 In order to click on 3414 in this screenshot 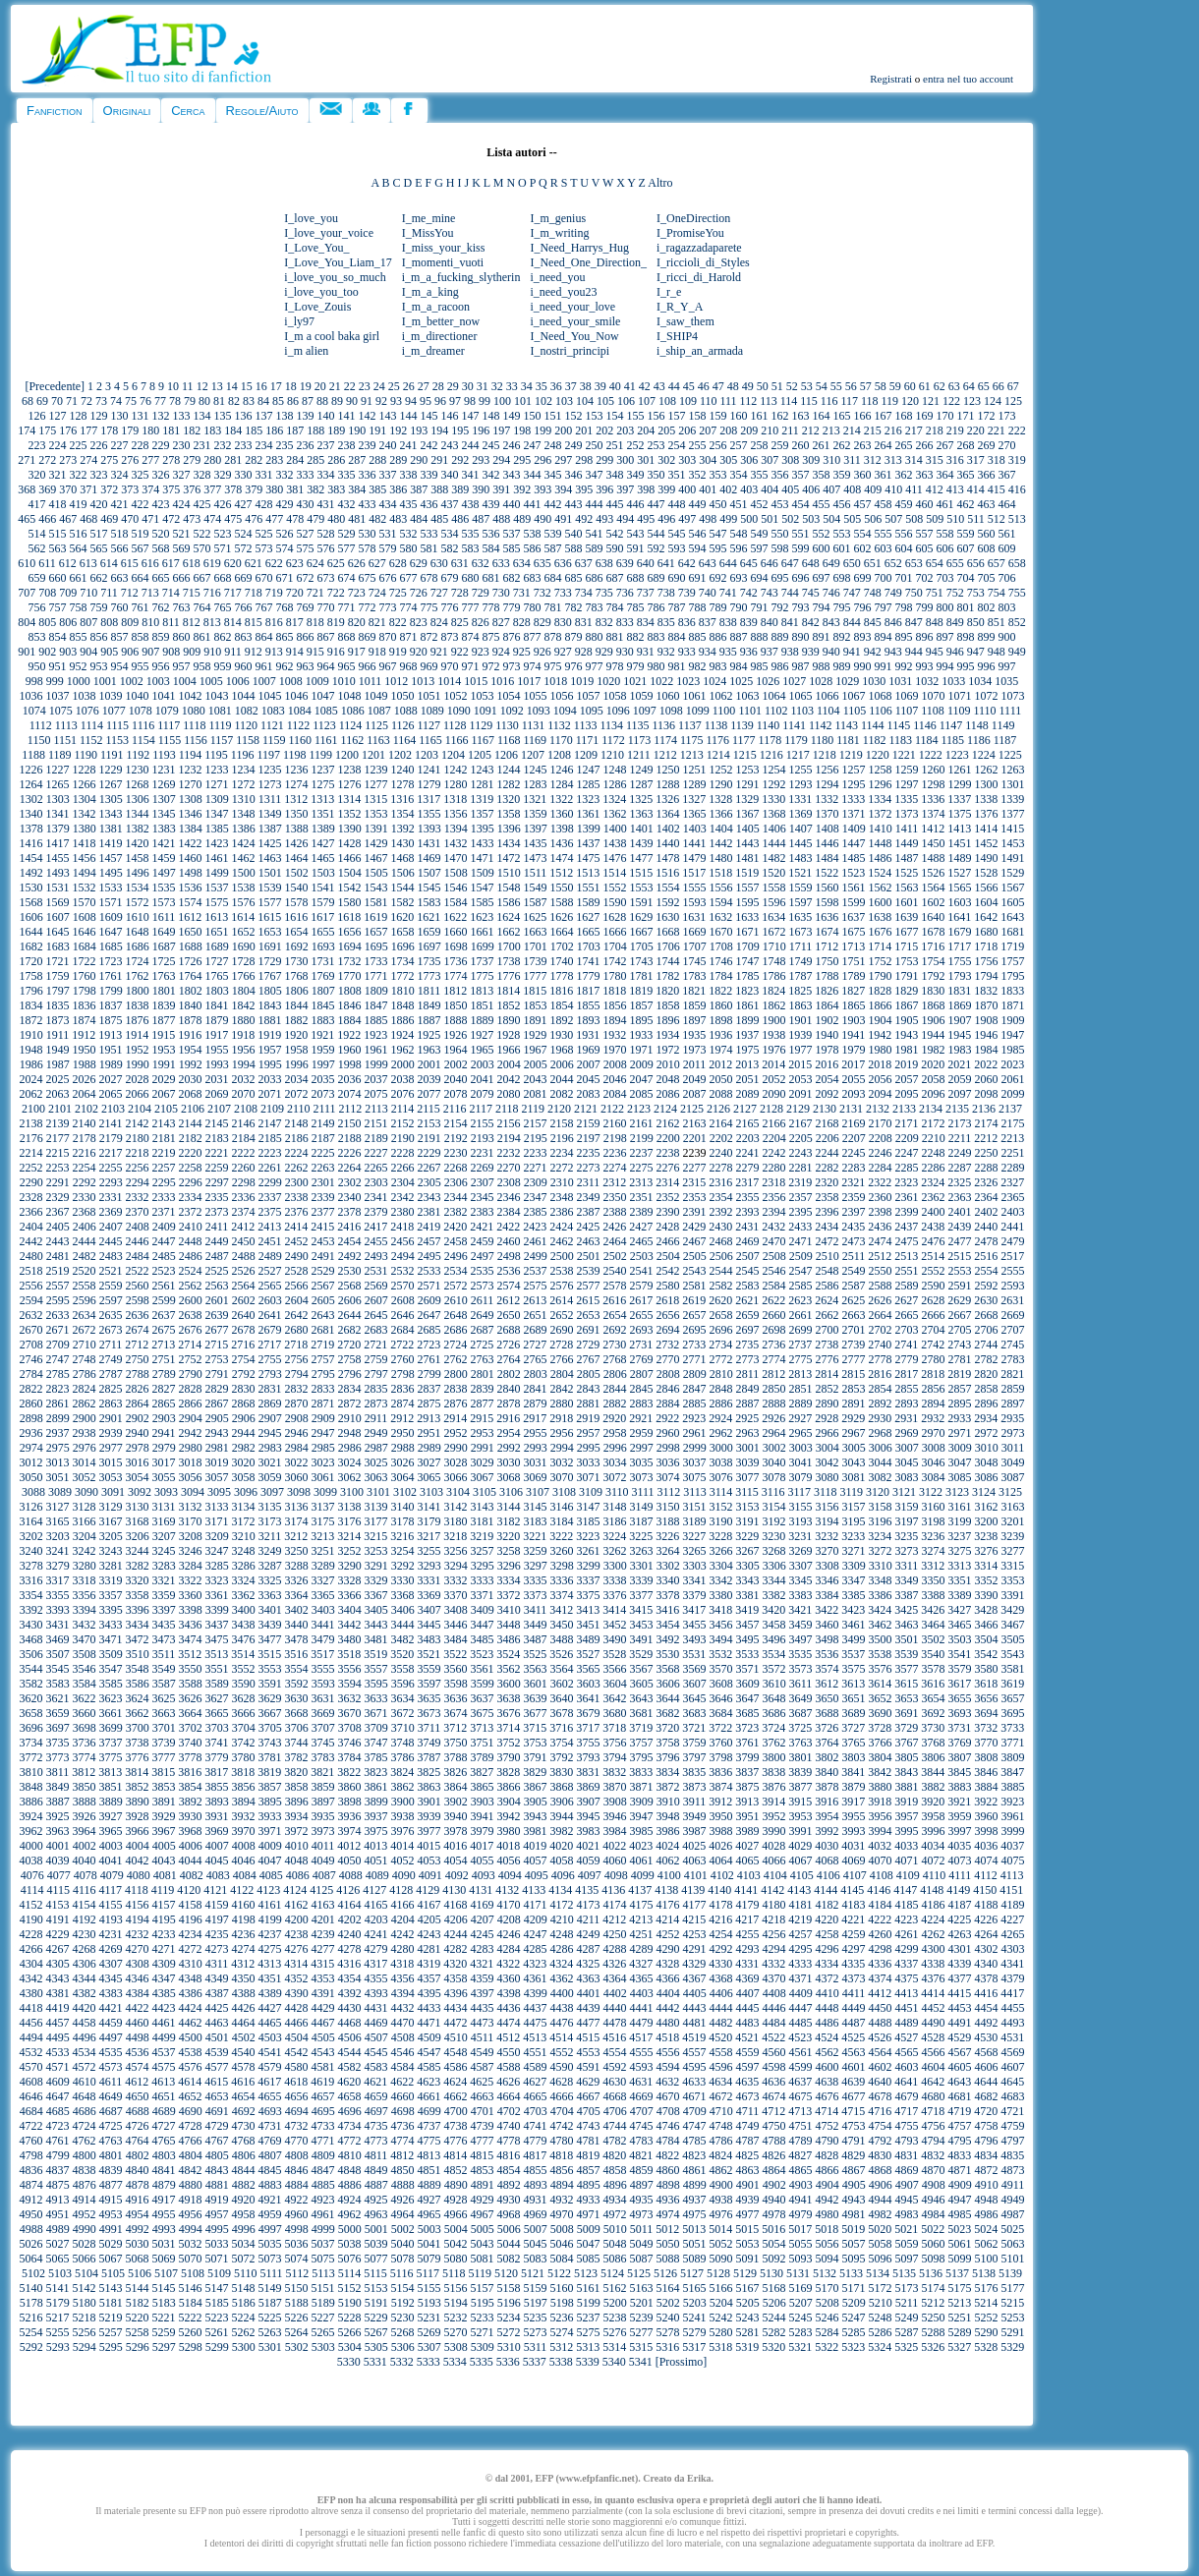, I will do `click(614, 1610)`.